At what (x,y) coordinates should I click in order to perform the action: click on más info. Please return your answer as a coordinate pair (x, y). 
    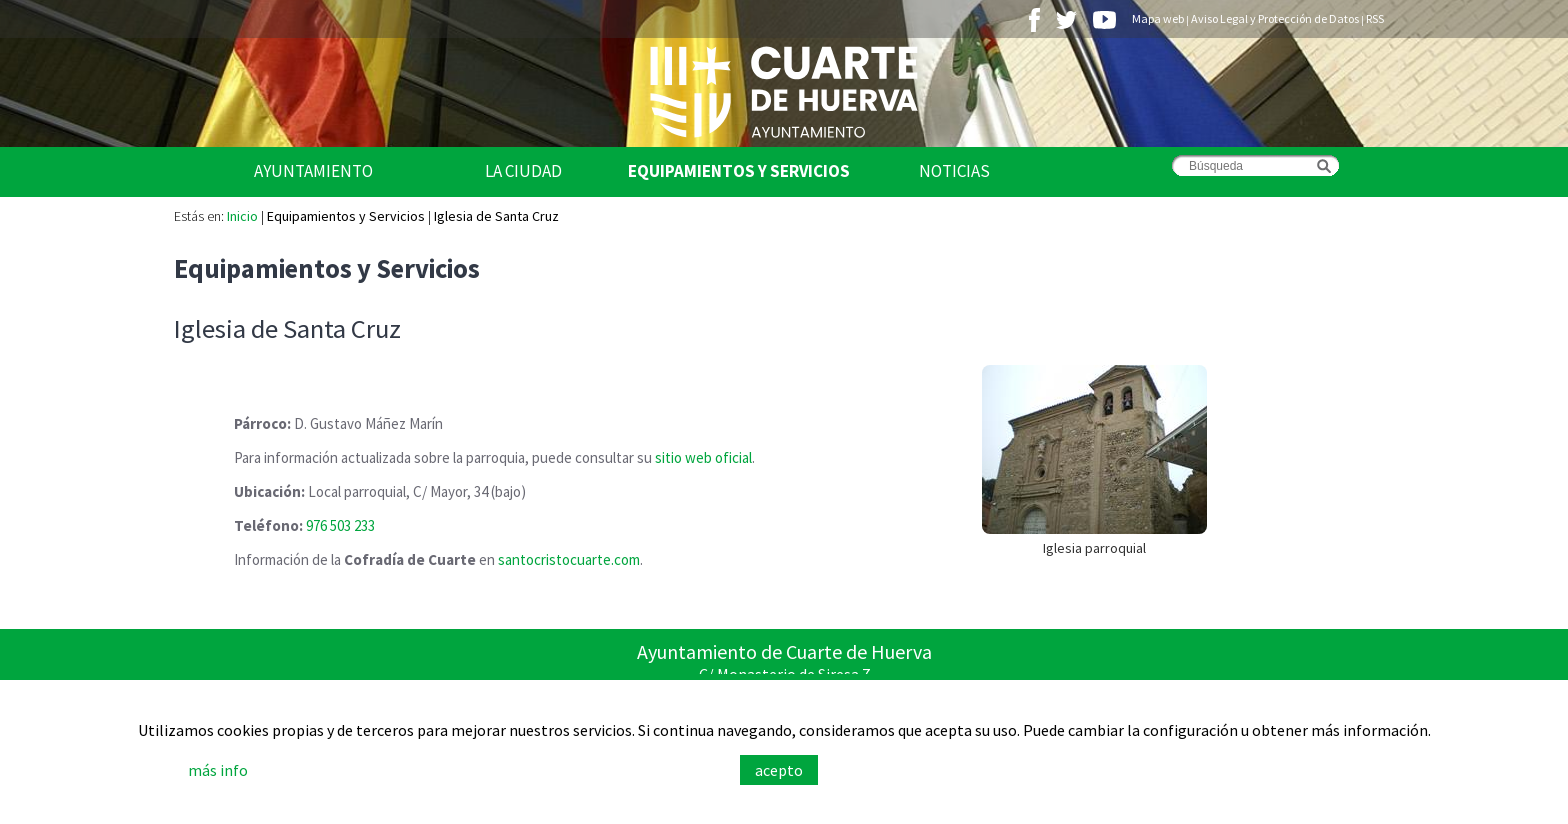
    Looking at the image, I should click on (218, 770).